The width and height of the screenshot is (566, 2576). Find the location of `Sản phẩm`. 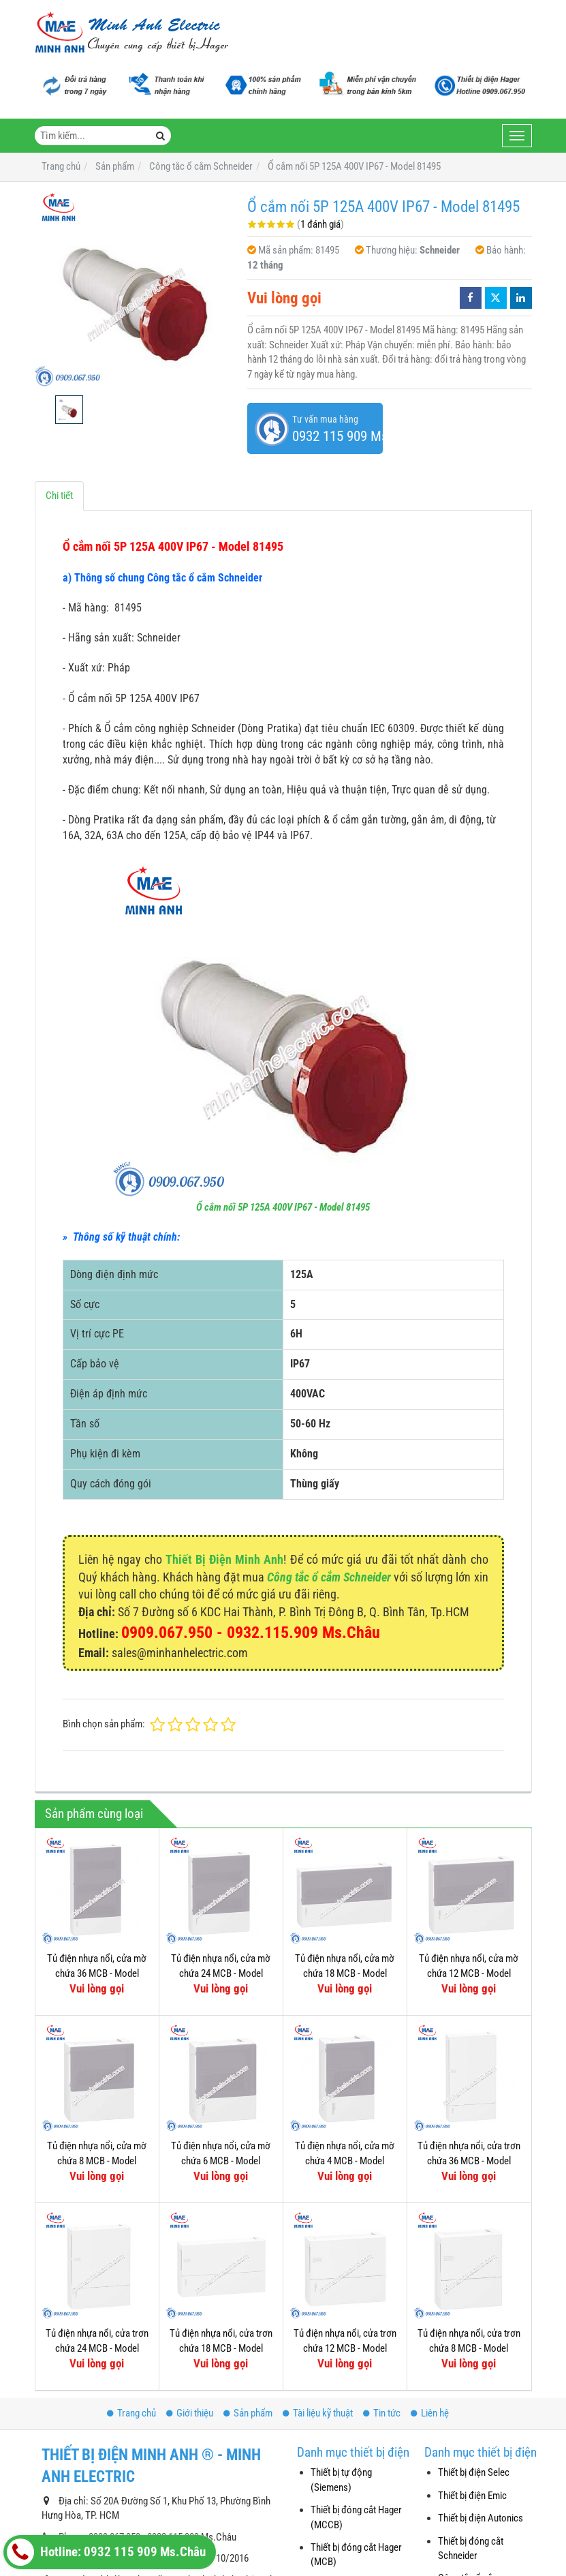

Sản phẩm is located at coordinates (247, 2413).